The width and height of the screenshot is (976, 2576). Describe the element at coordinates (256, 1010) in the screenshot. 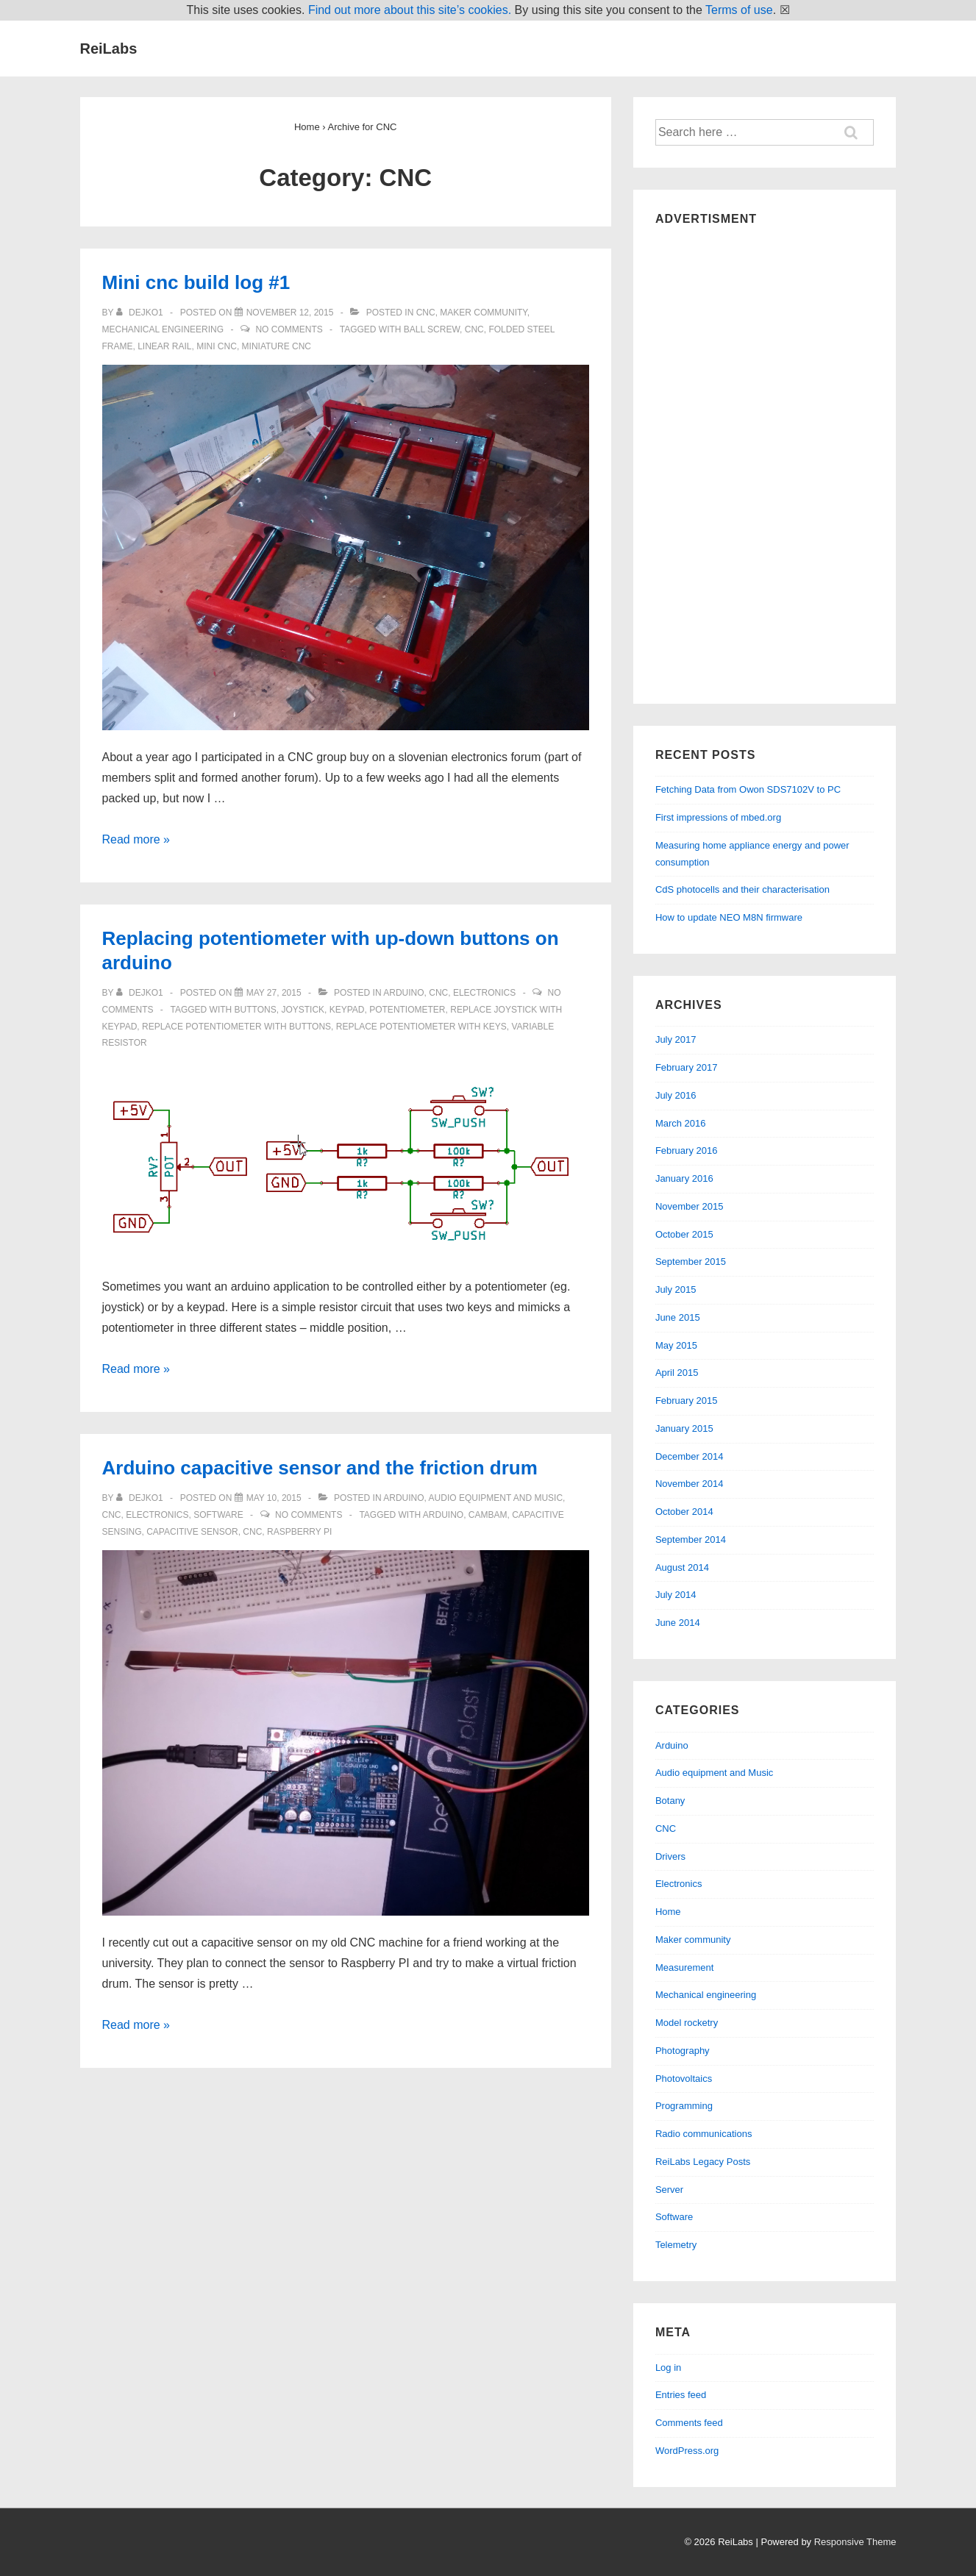

I see `buttons` at that location.